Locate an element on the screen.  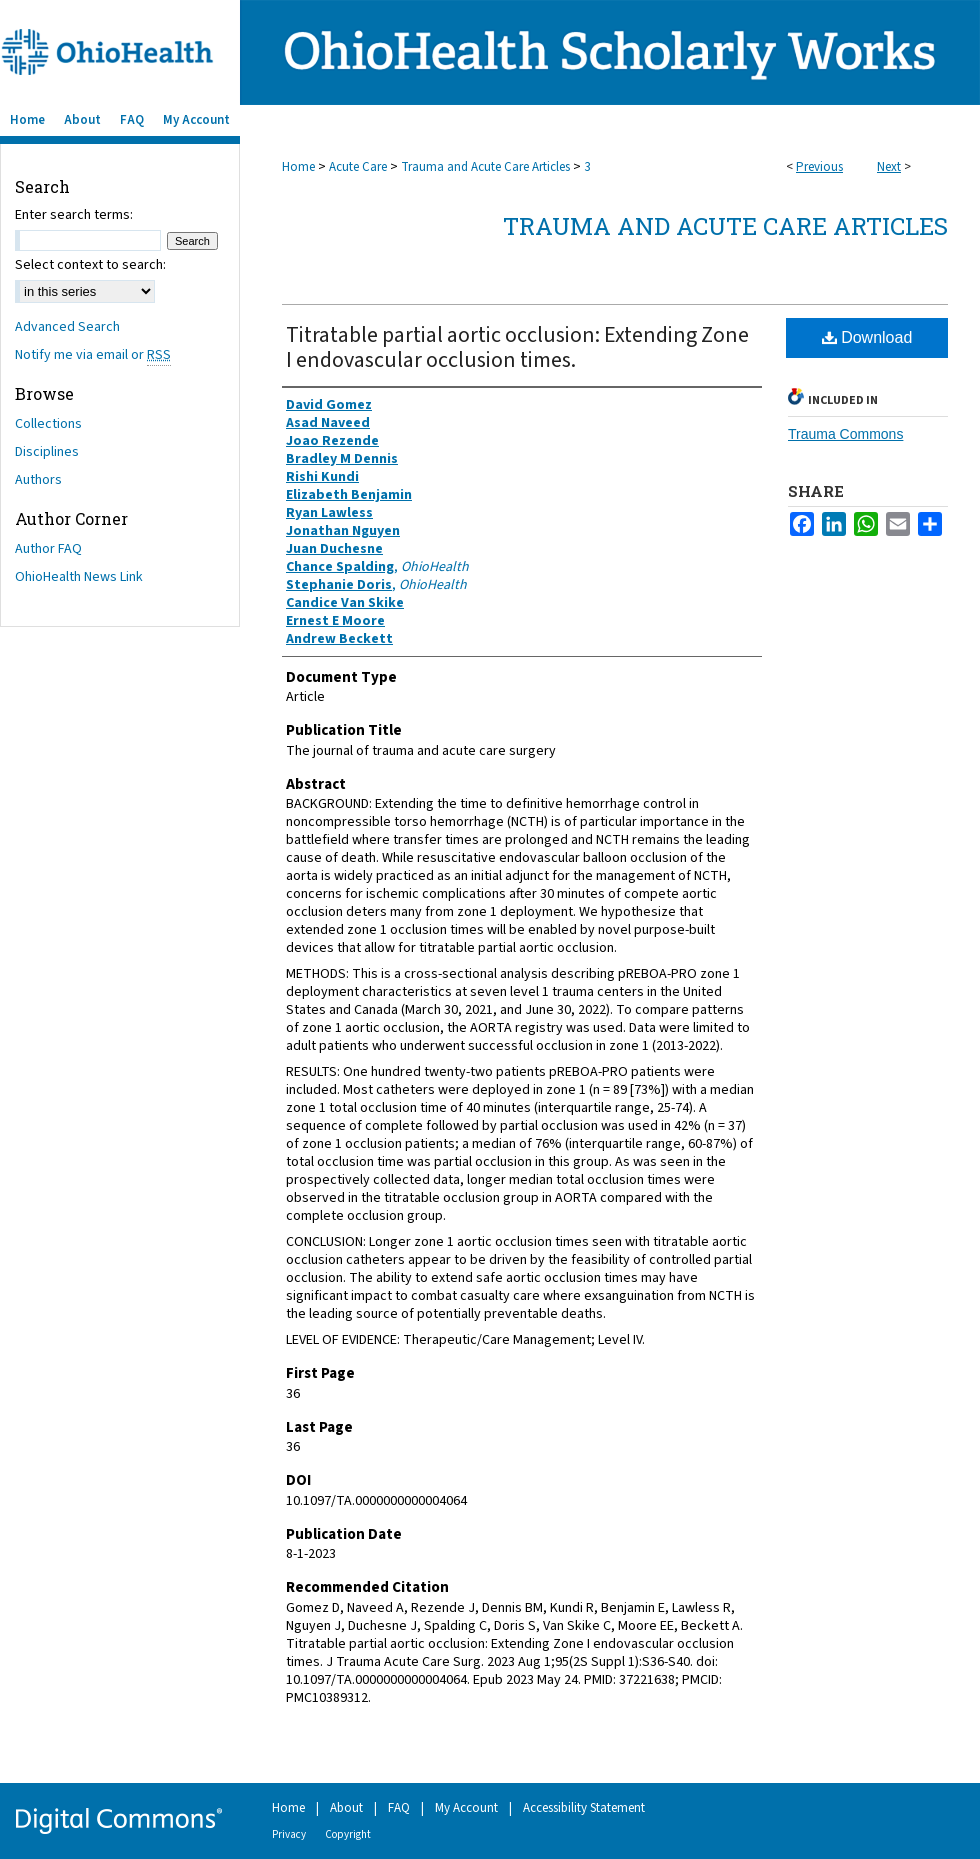
Titratable partial aortic occlusion: Extending Zone I endovascular occlusion times. is located at coordinates (517, 347).